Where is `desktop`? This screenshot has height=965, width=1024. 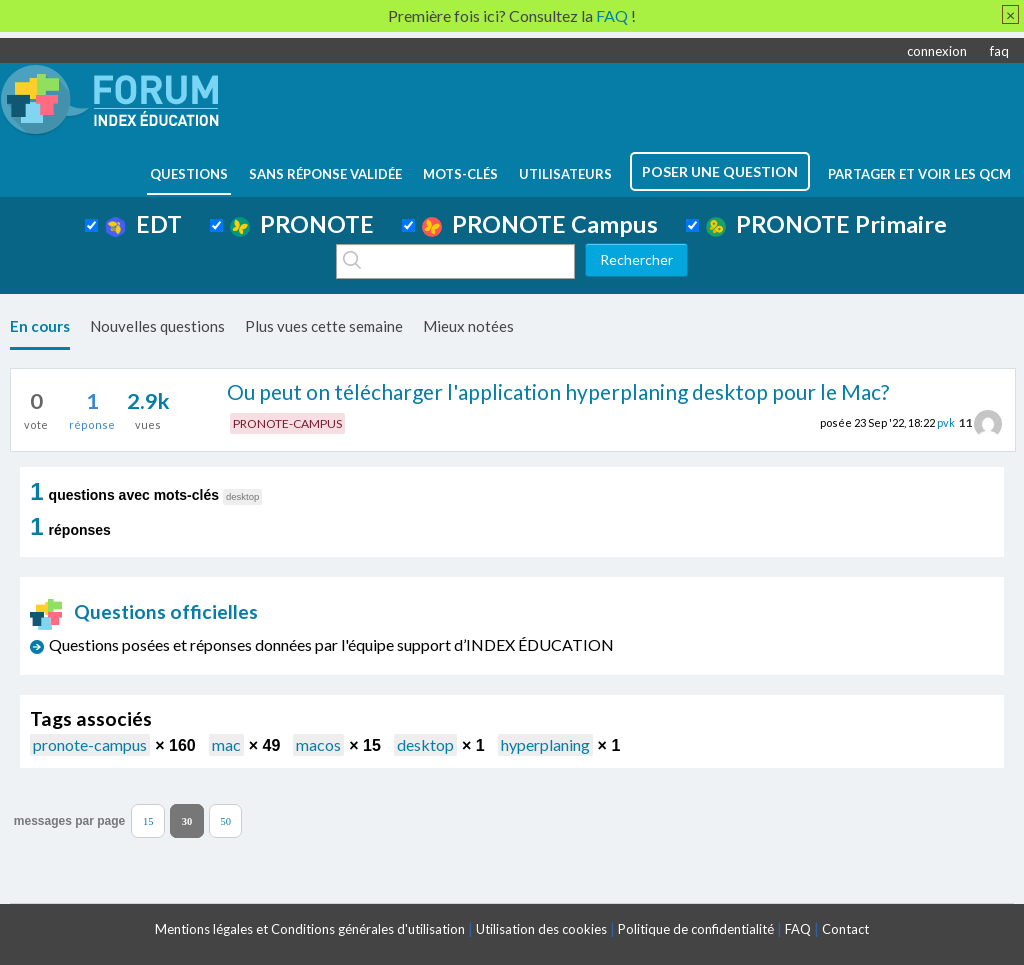 desktop is located at coordinates (425, 744).